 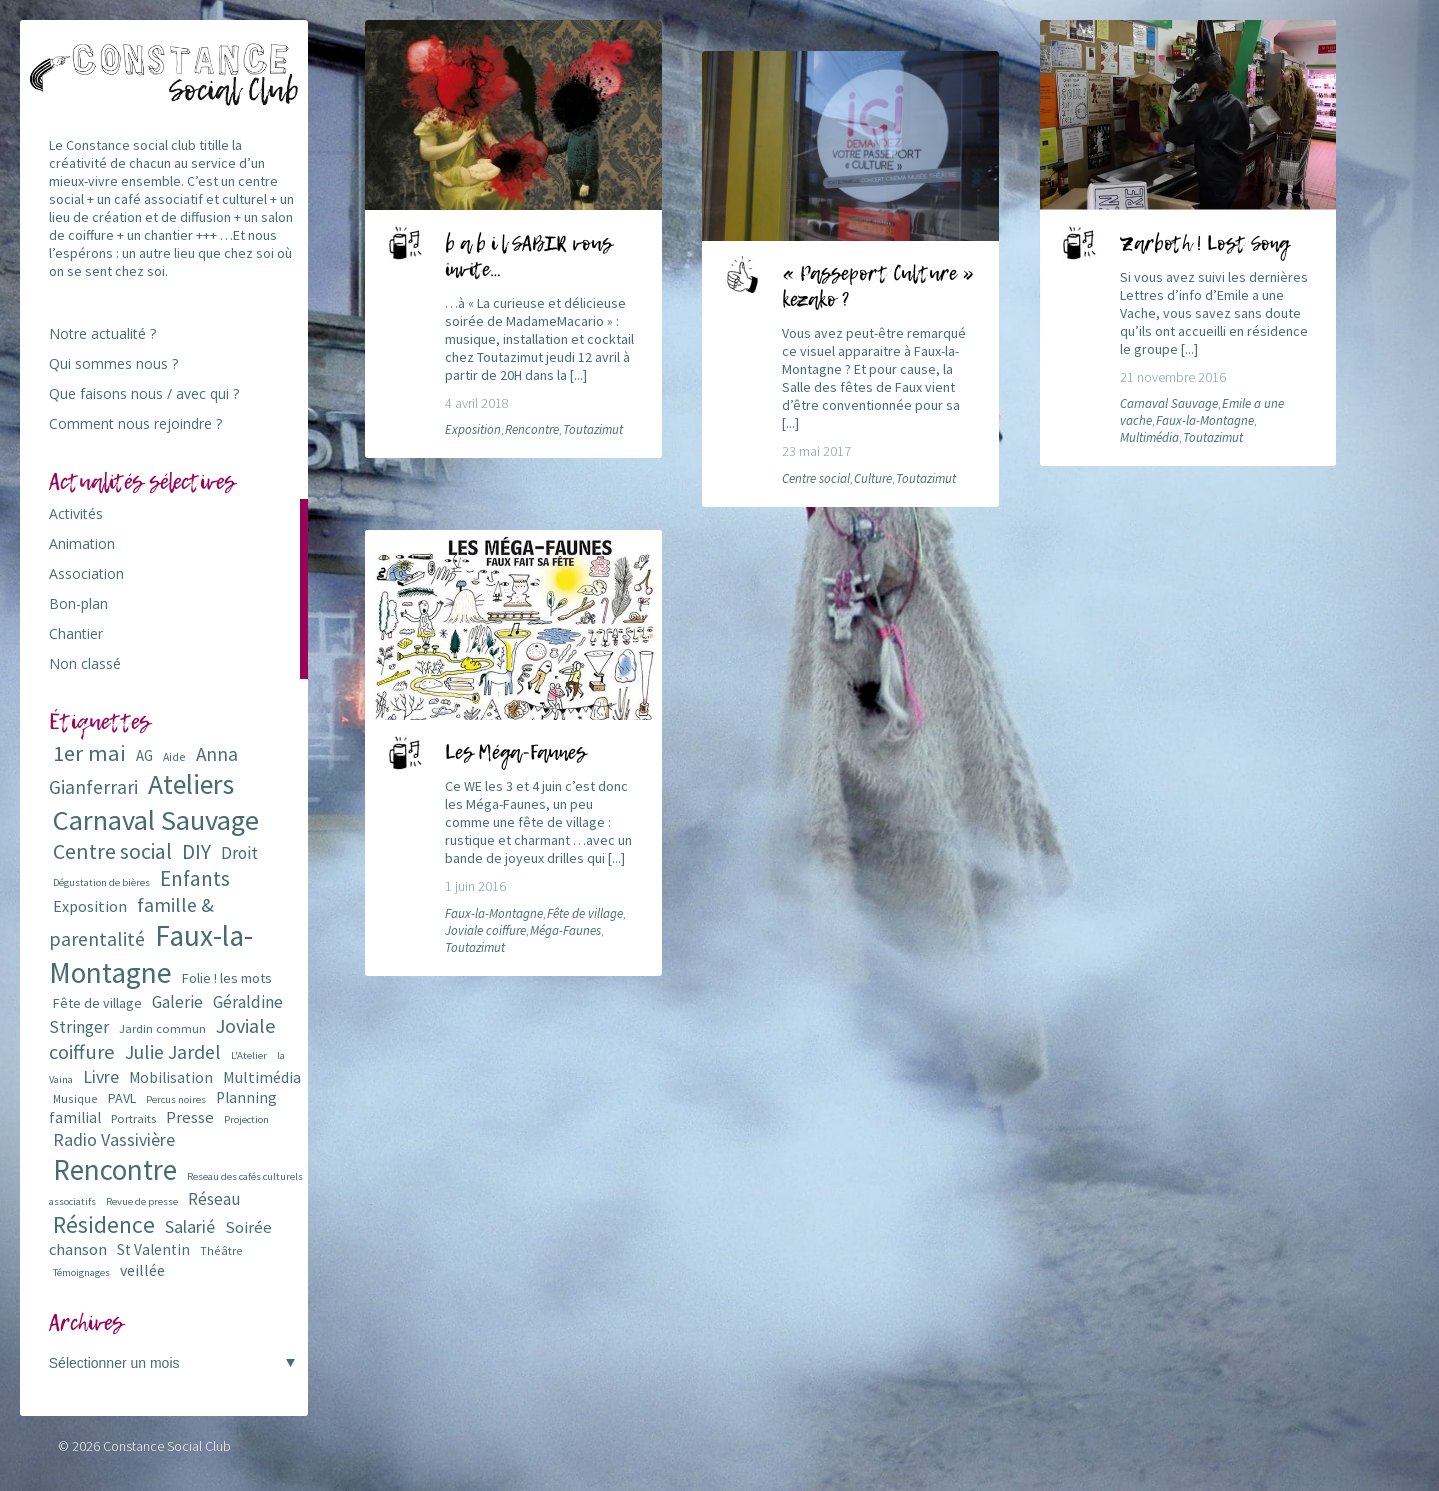 I want to click on Portraits [Portraits (7 éléments)], so click(x=133, y=1118).